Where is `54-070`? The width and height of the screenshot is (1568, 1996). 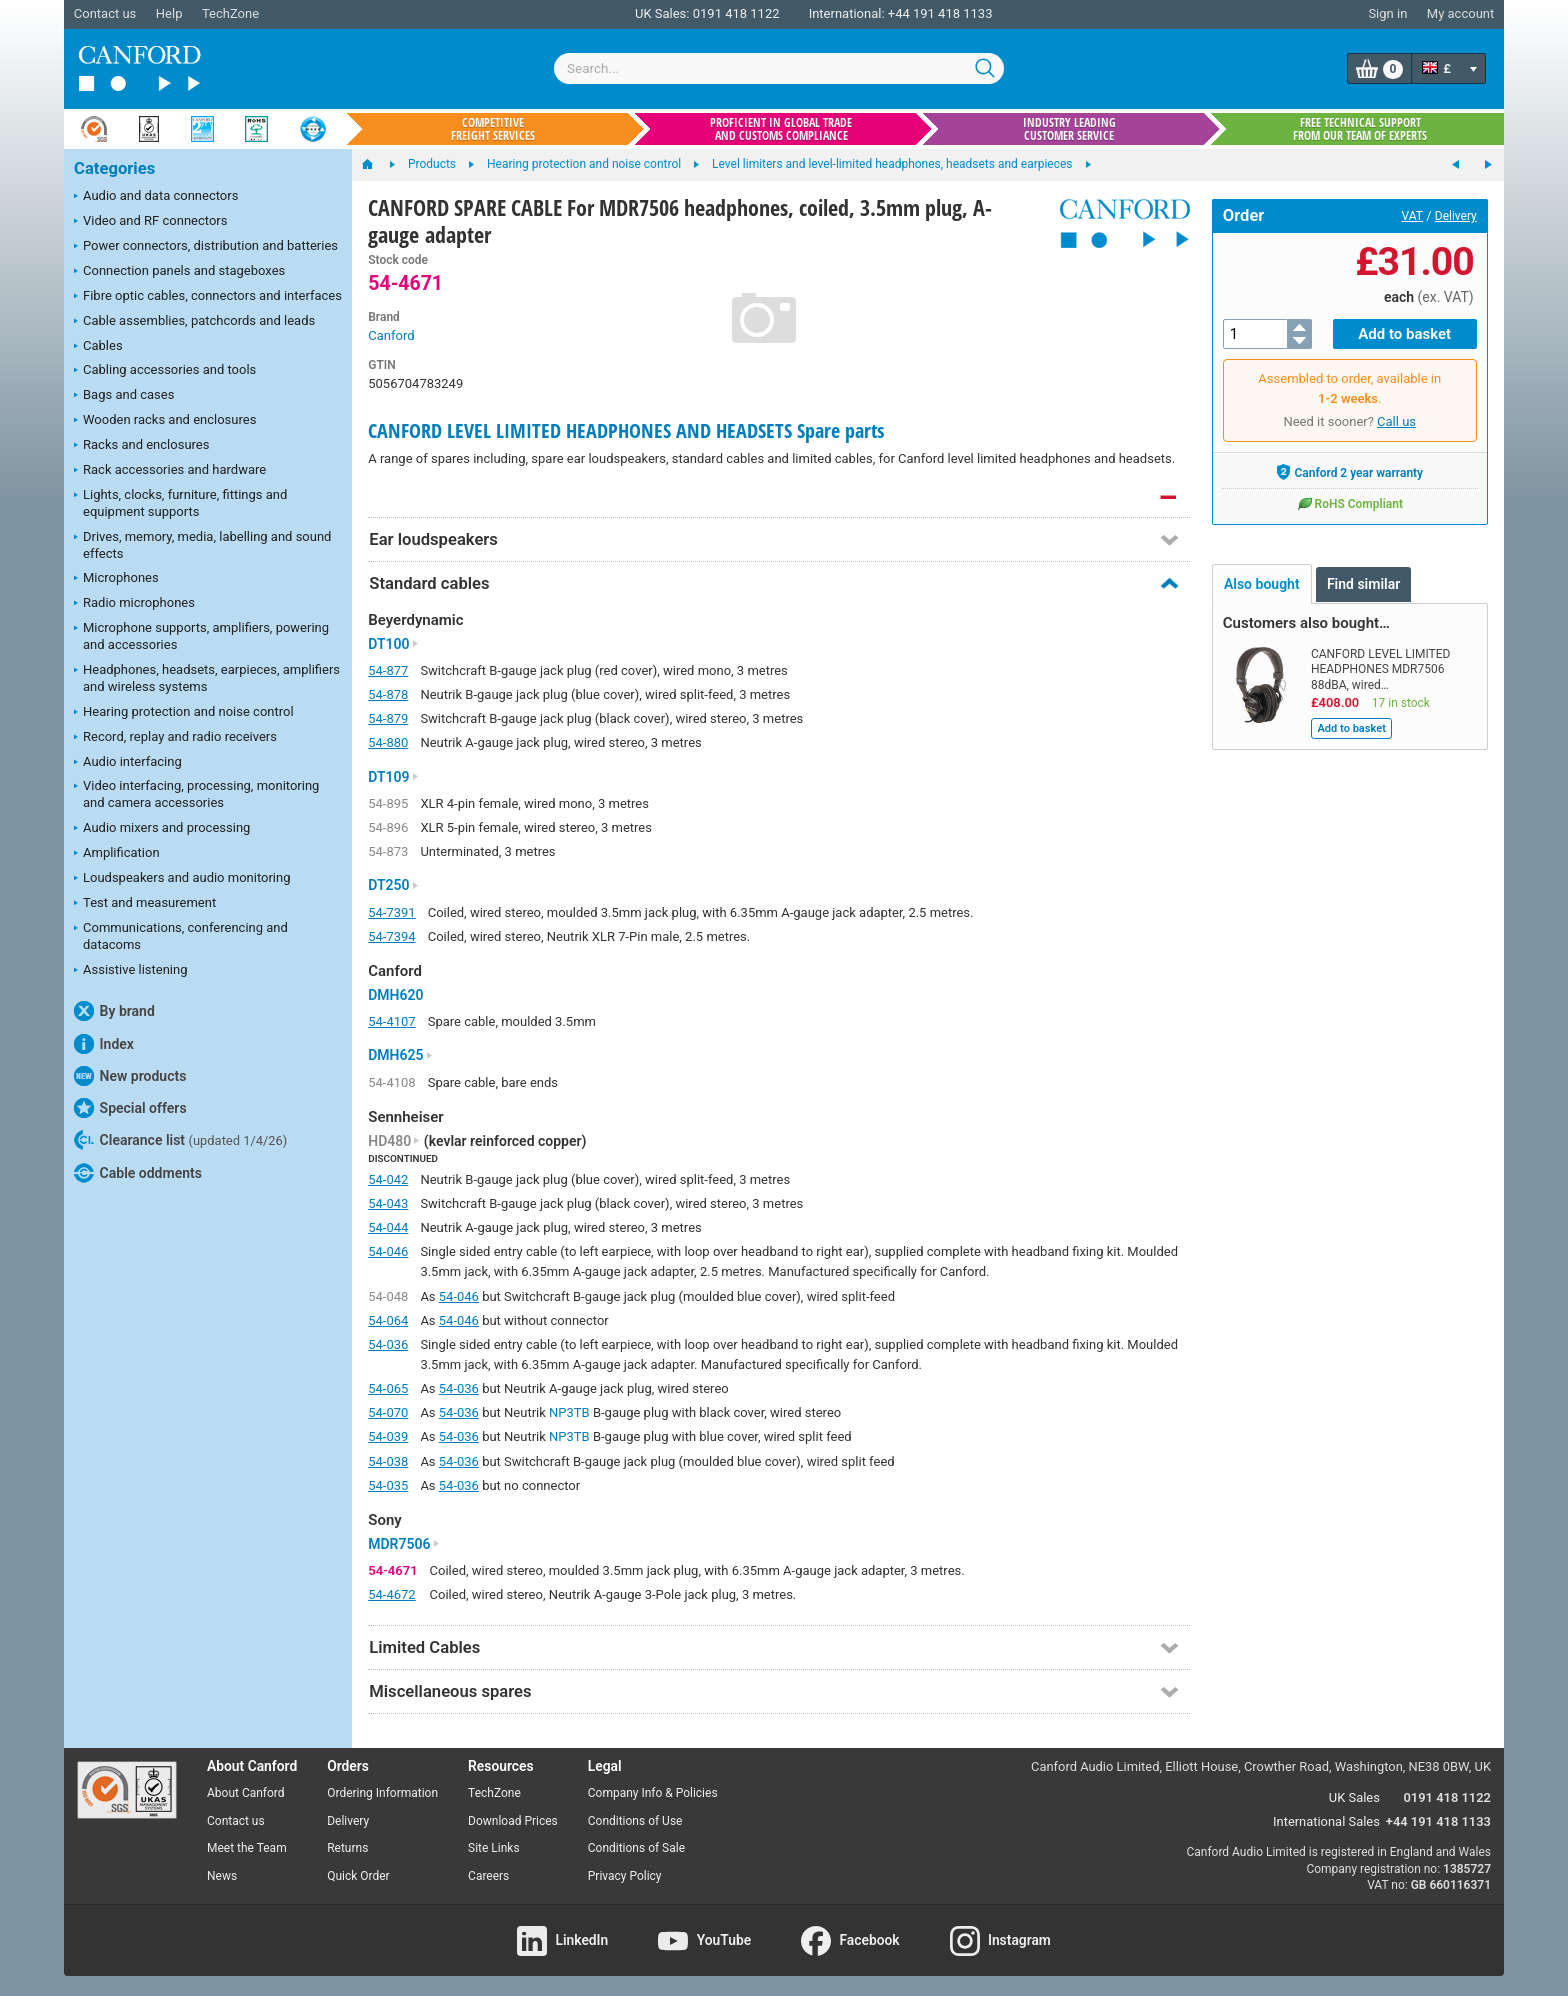 54-070 is located at coordinates (388, 1412).